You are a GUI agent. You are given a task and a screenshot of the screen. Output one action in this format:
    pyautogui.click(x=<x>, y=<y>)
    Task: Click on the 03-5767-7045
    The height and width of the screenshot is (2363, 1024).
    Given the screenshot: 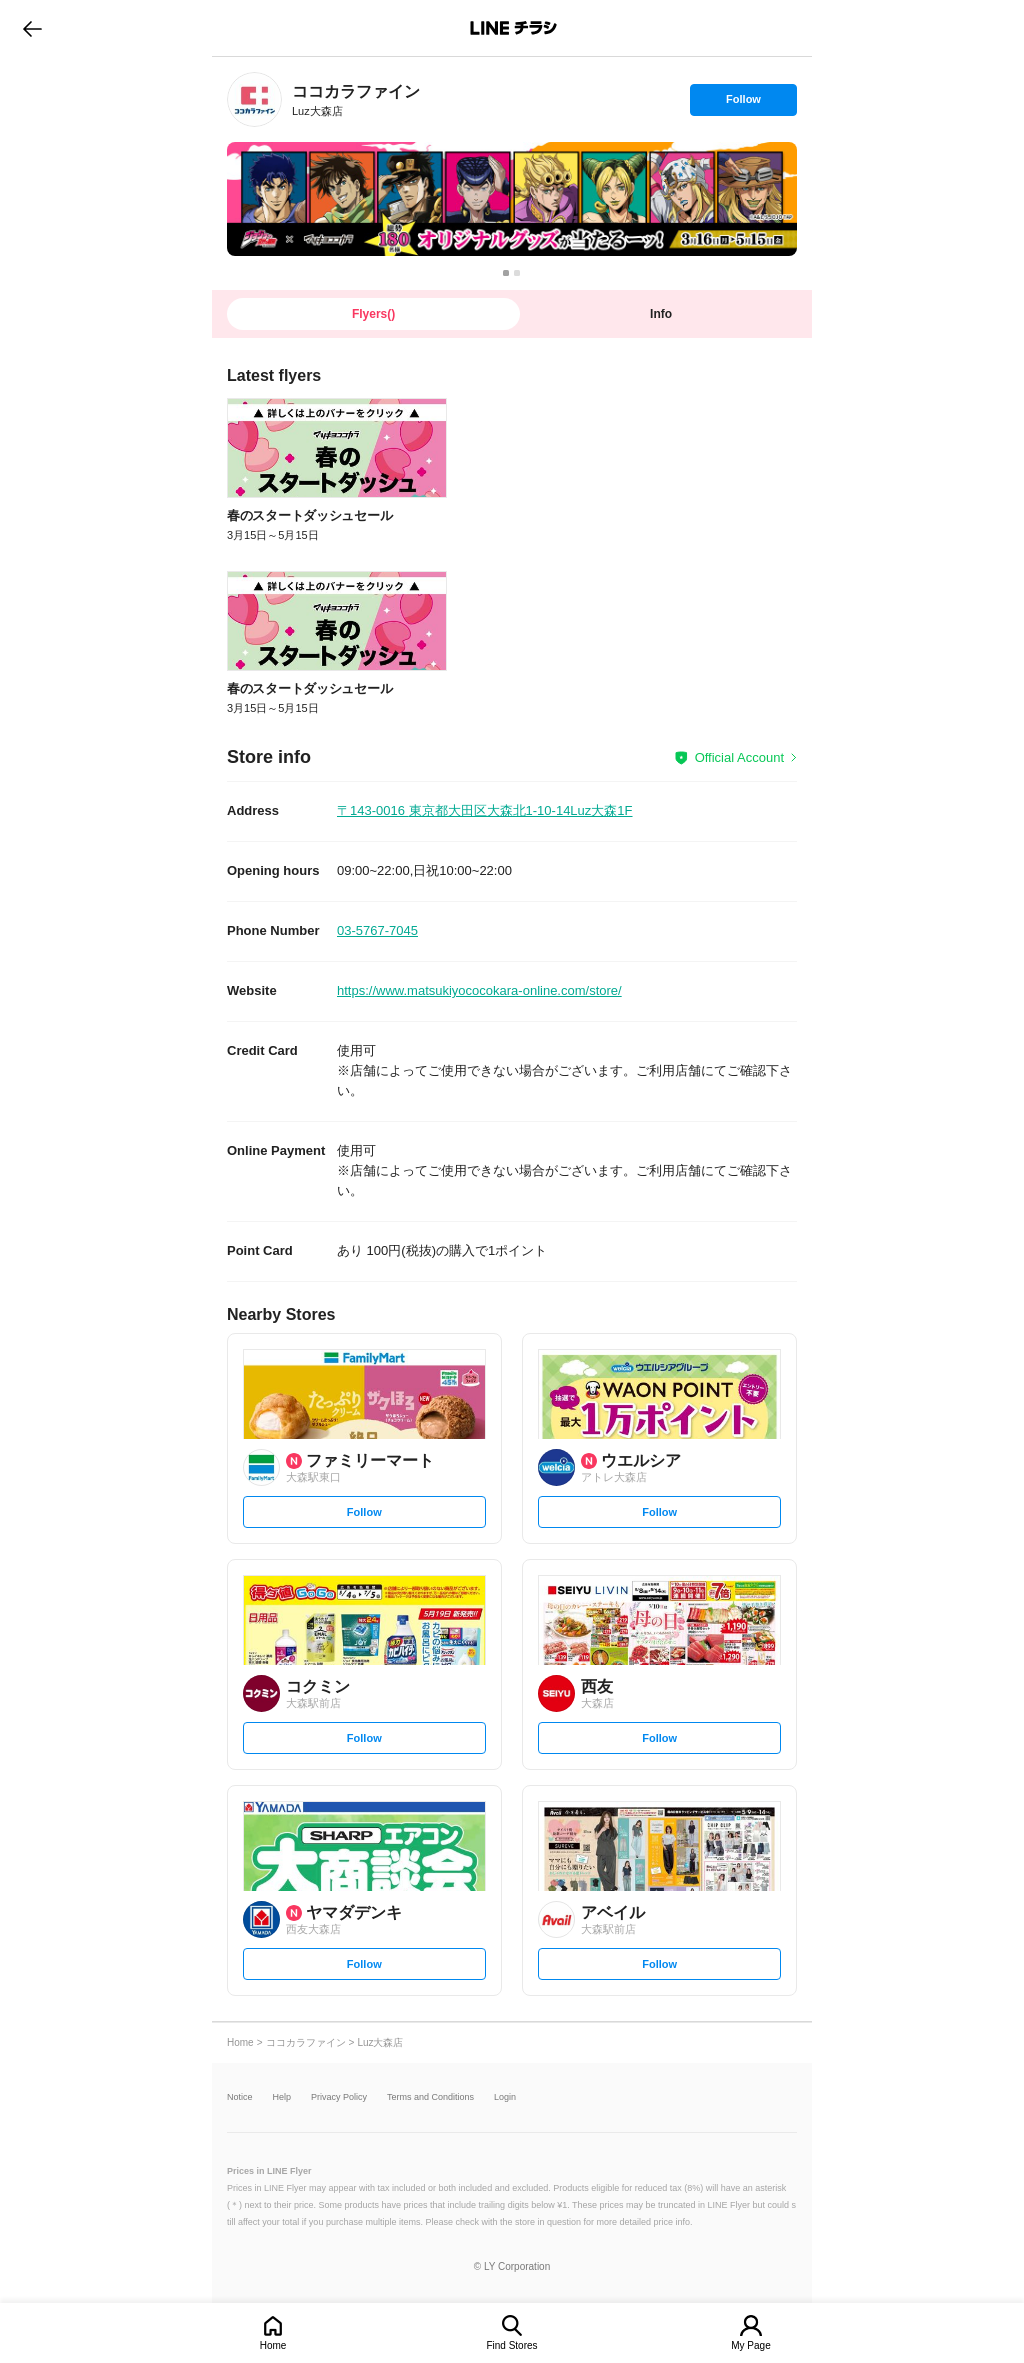 What is the action you would take?
    pyautogui.click(x=377, y=930)
    